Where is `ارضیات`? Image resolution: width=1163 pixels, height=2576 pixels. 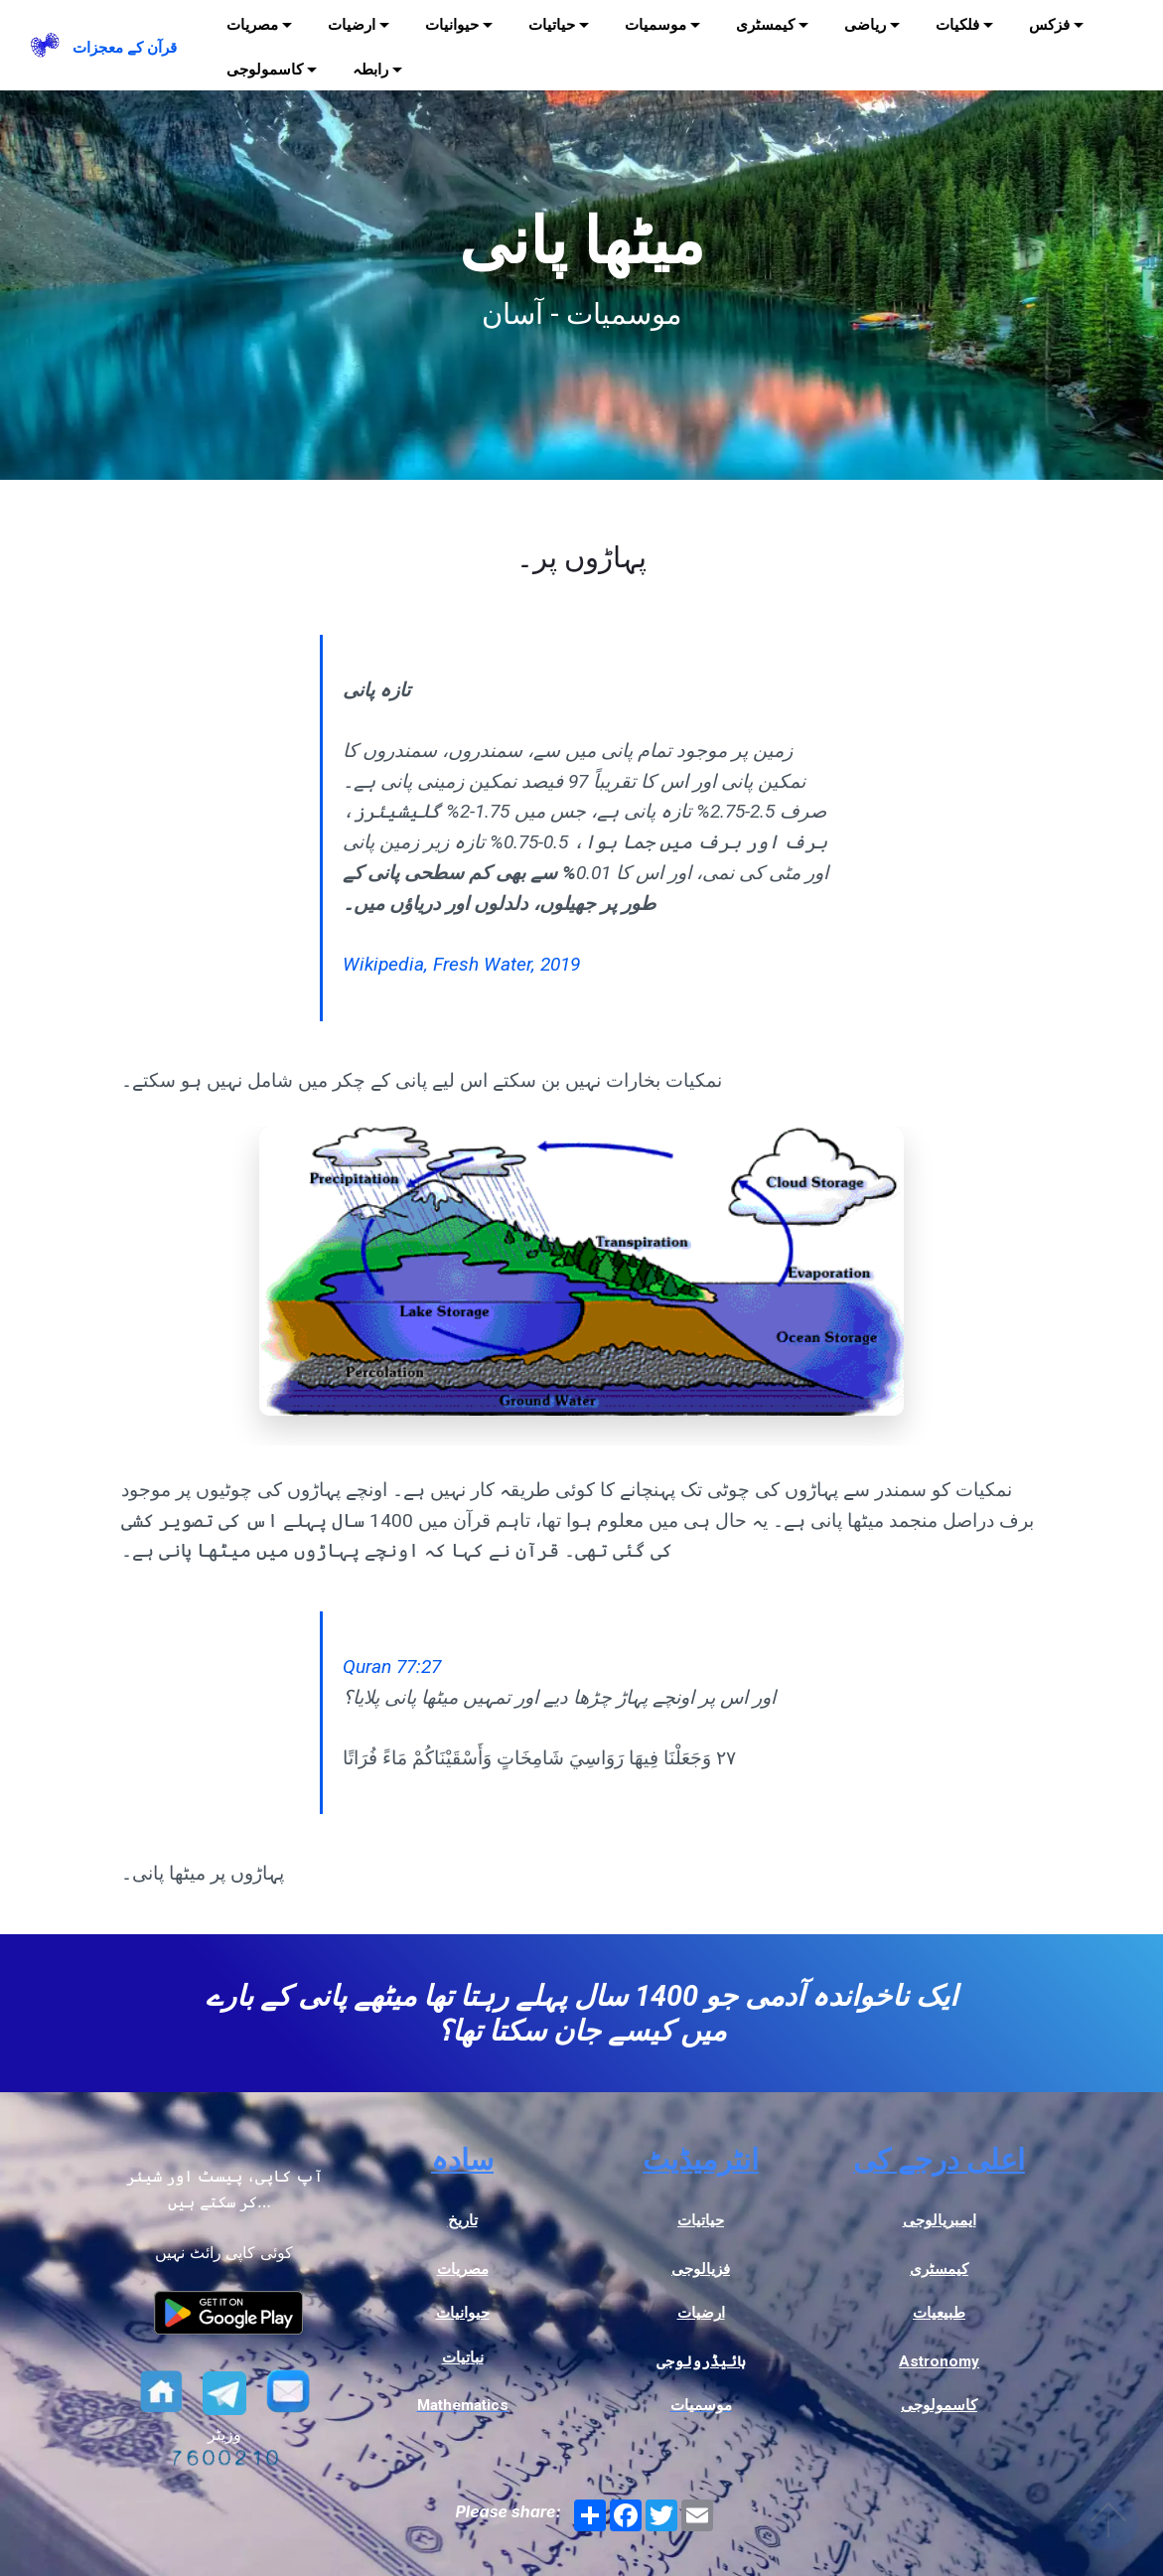 ارضیات is located at coordinates (351, 25).